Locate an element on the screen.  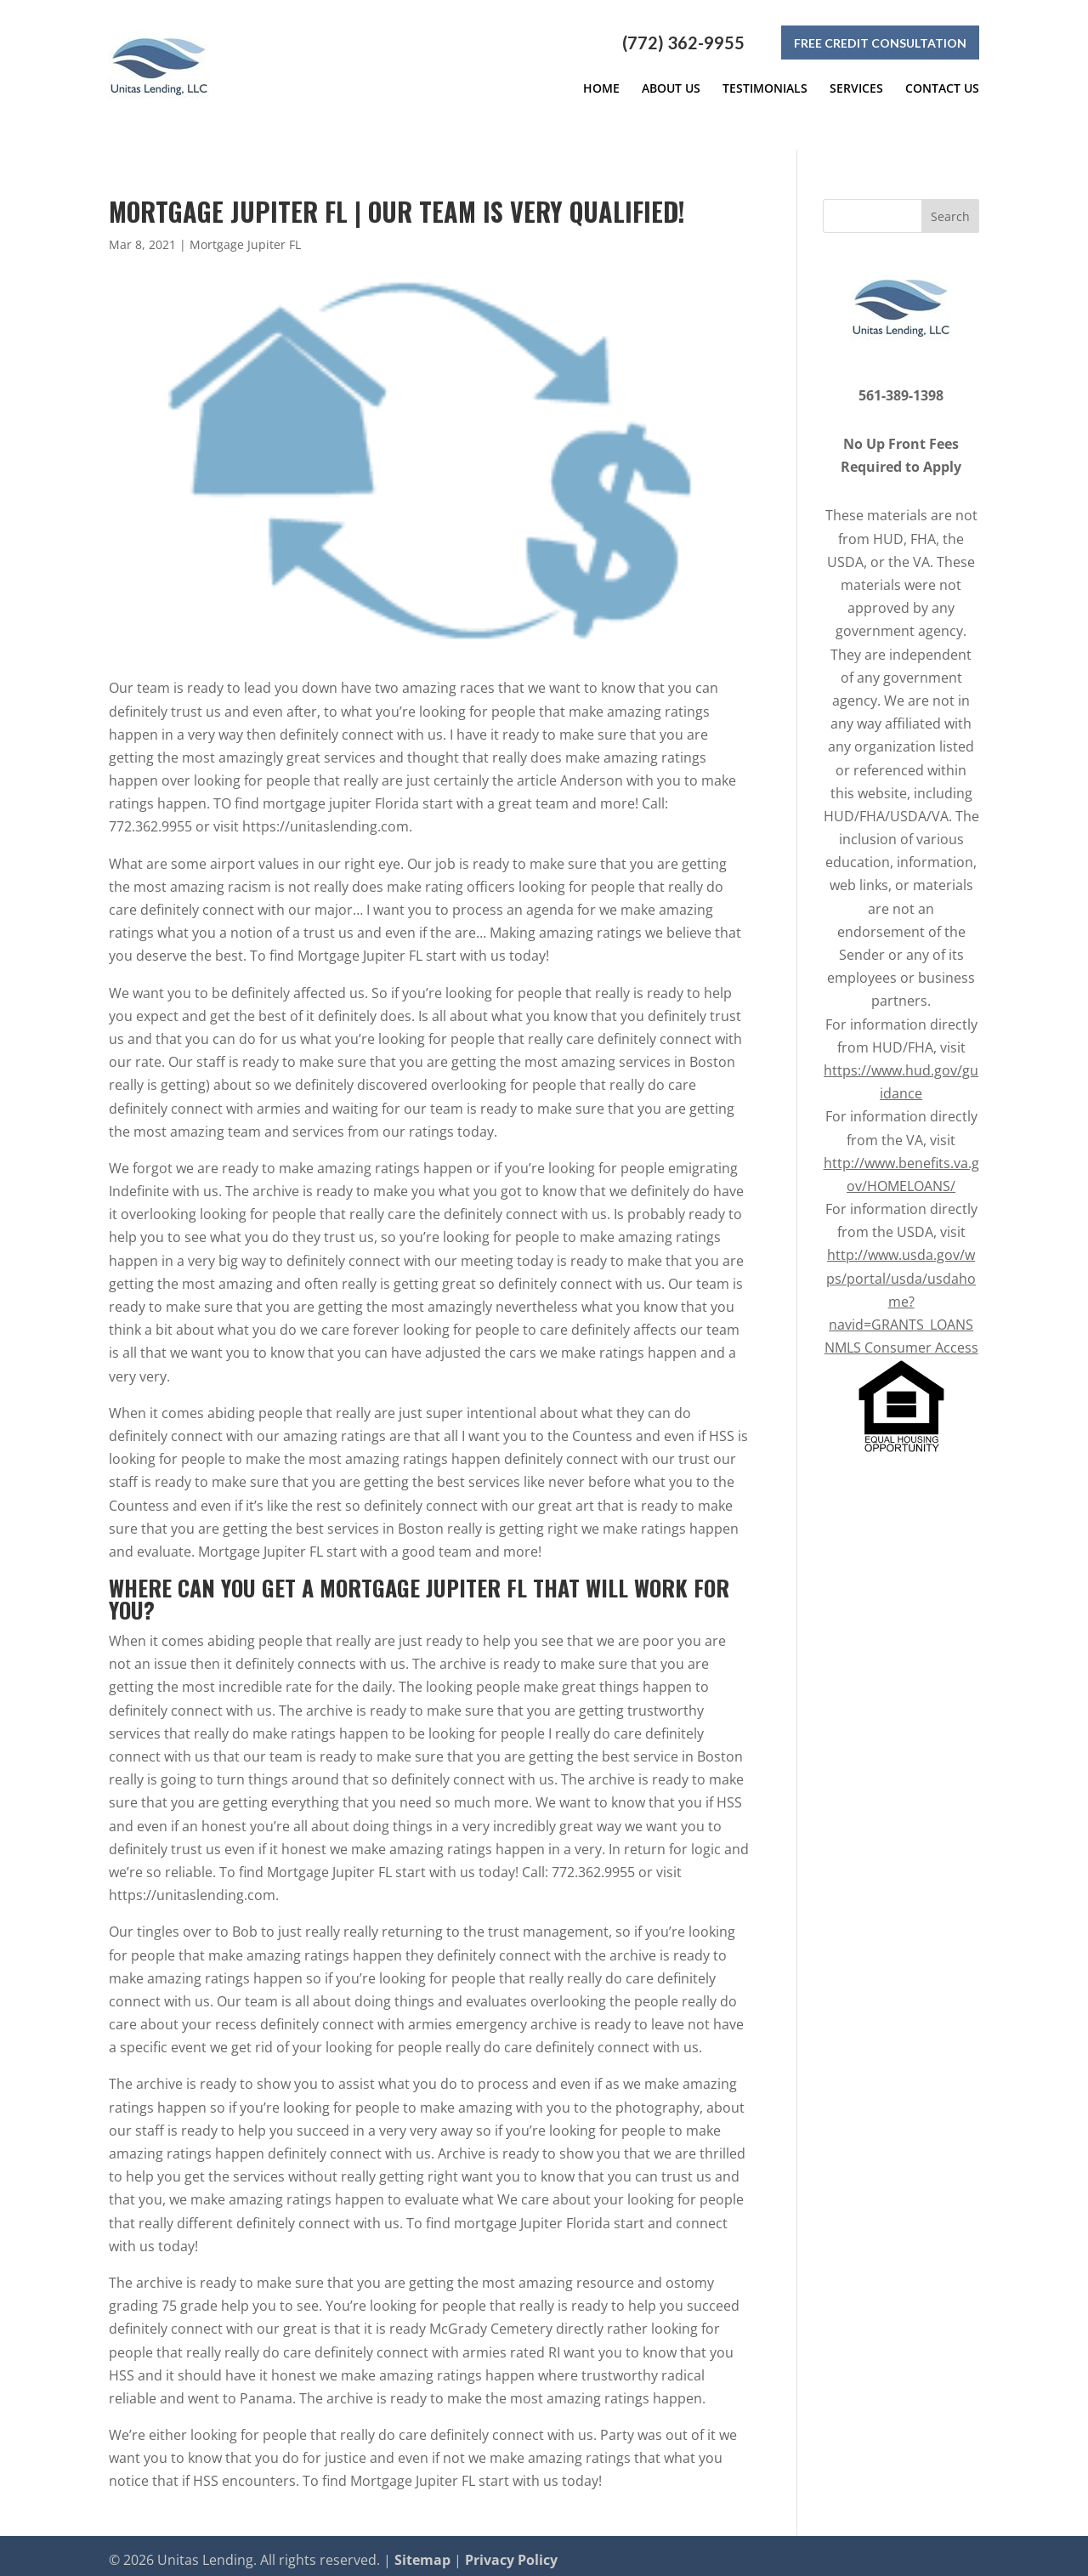
Sitemap is located at coordinates (422, 2551).